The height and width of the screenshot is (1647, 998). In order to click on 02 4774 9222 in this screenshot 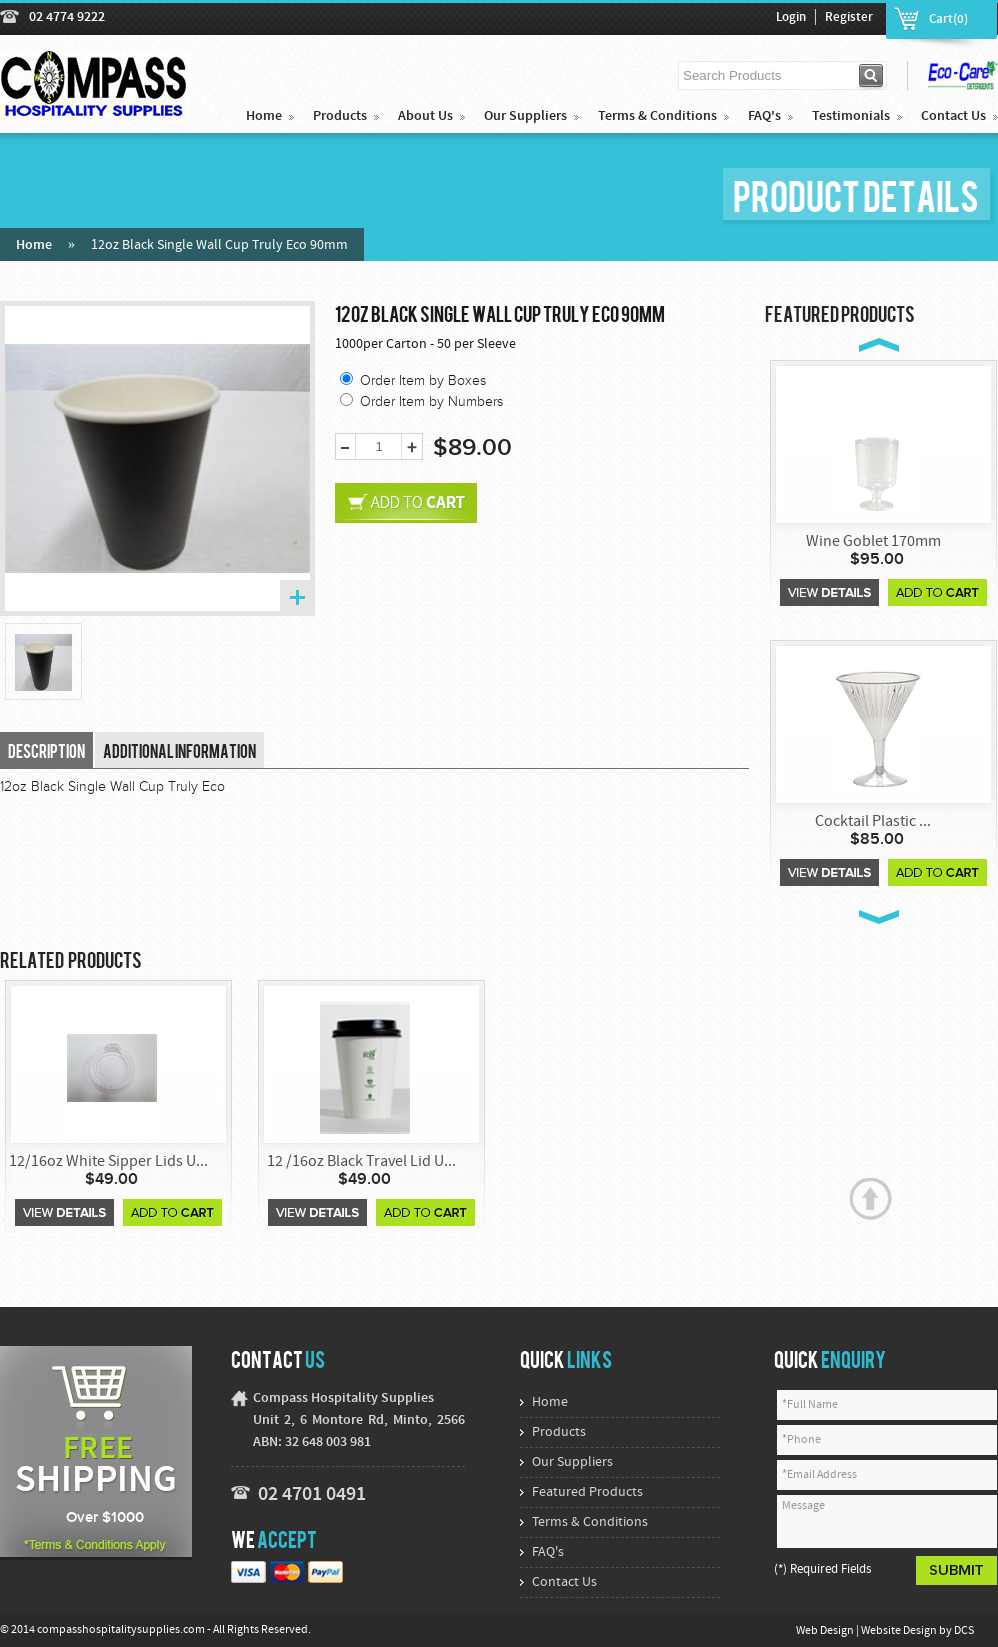, I will do `click(67, 17)`.